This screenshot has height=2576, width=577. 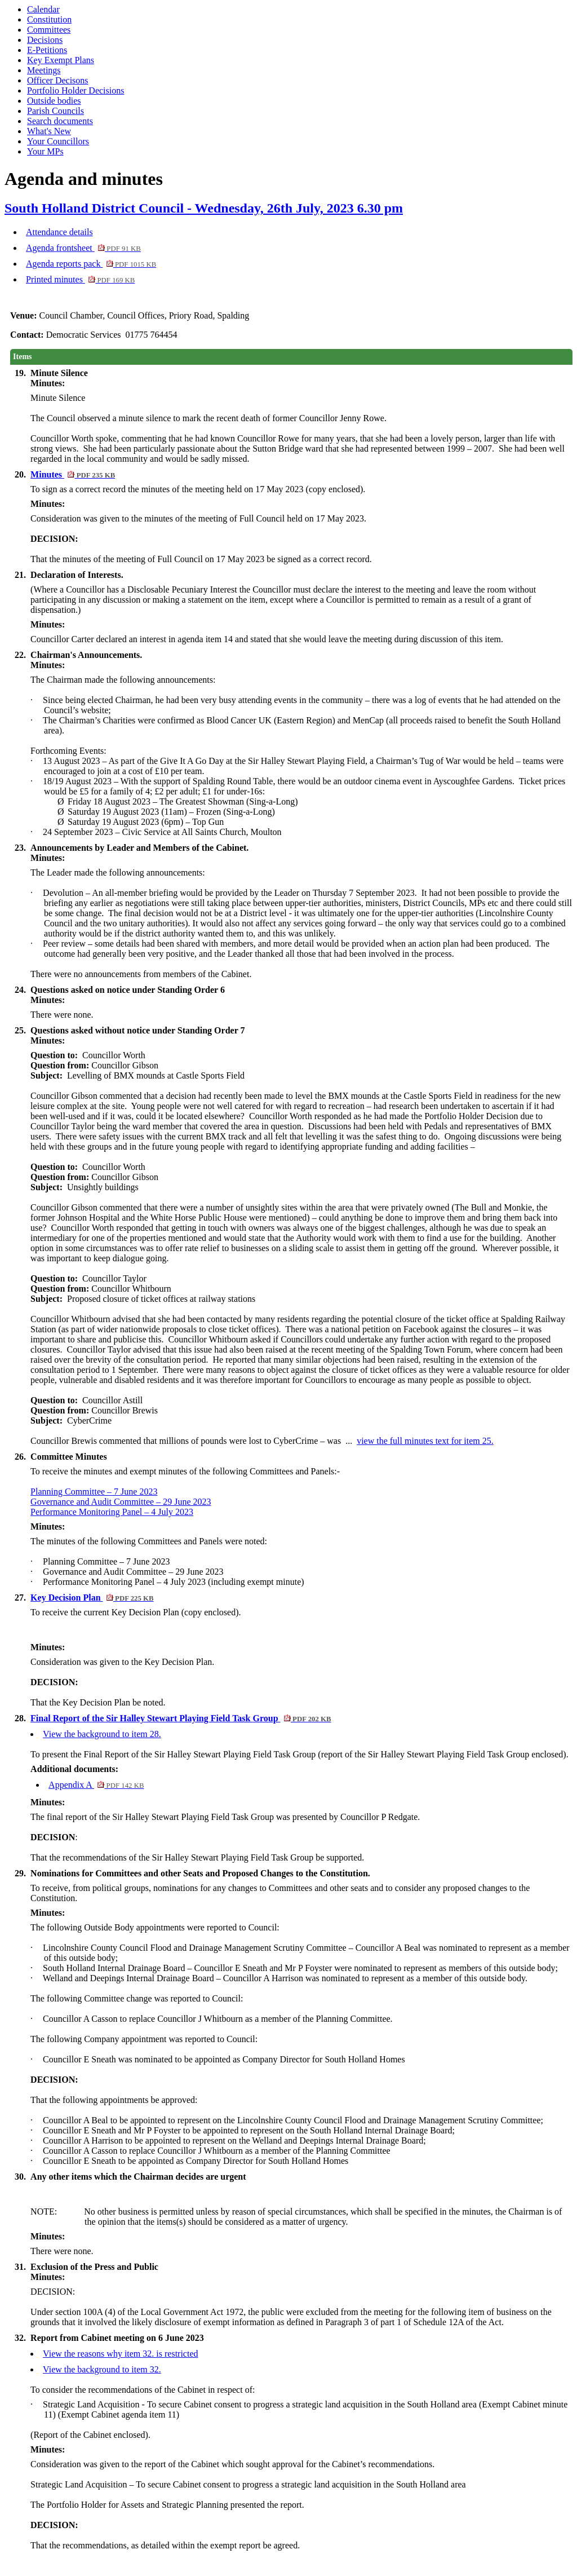 What do you see at coordinates (180, 1718) in the screenshot?
I see `Final Report of the Sir Halley Stewart Playing Field Task Group` at bounding box center [180, 1718].